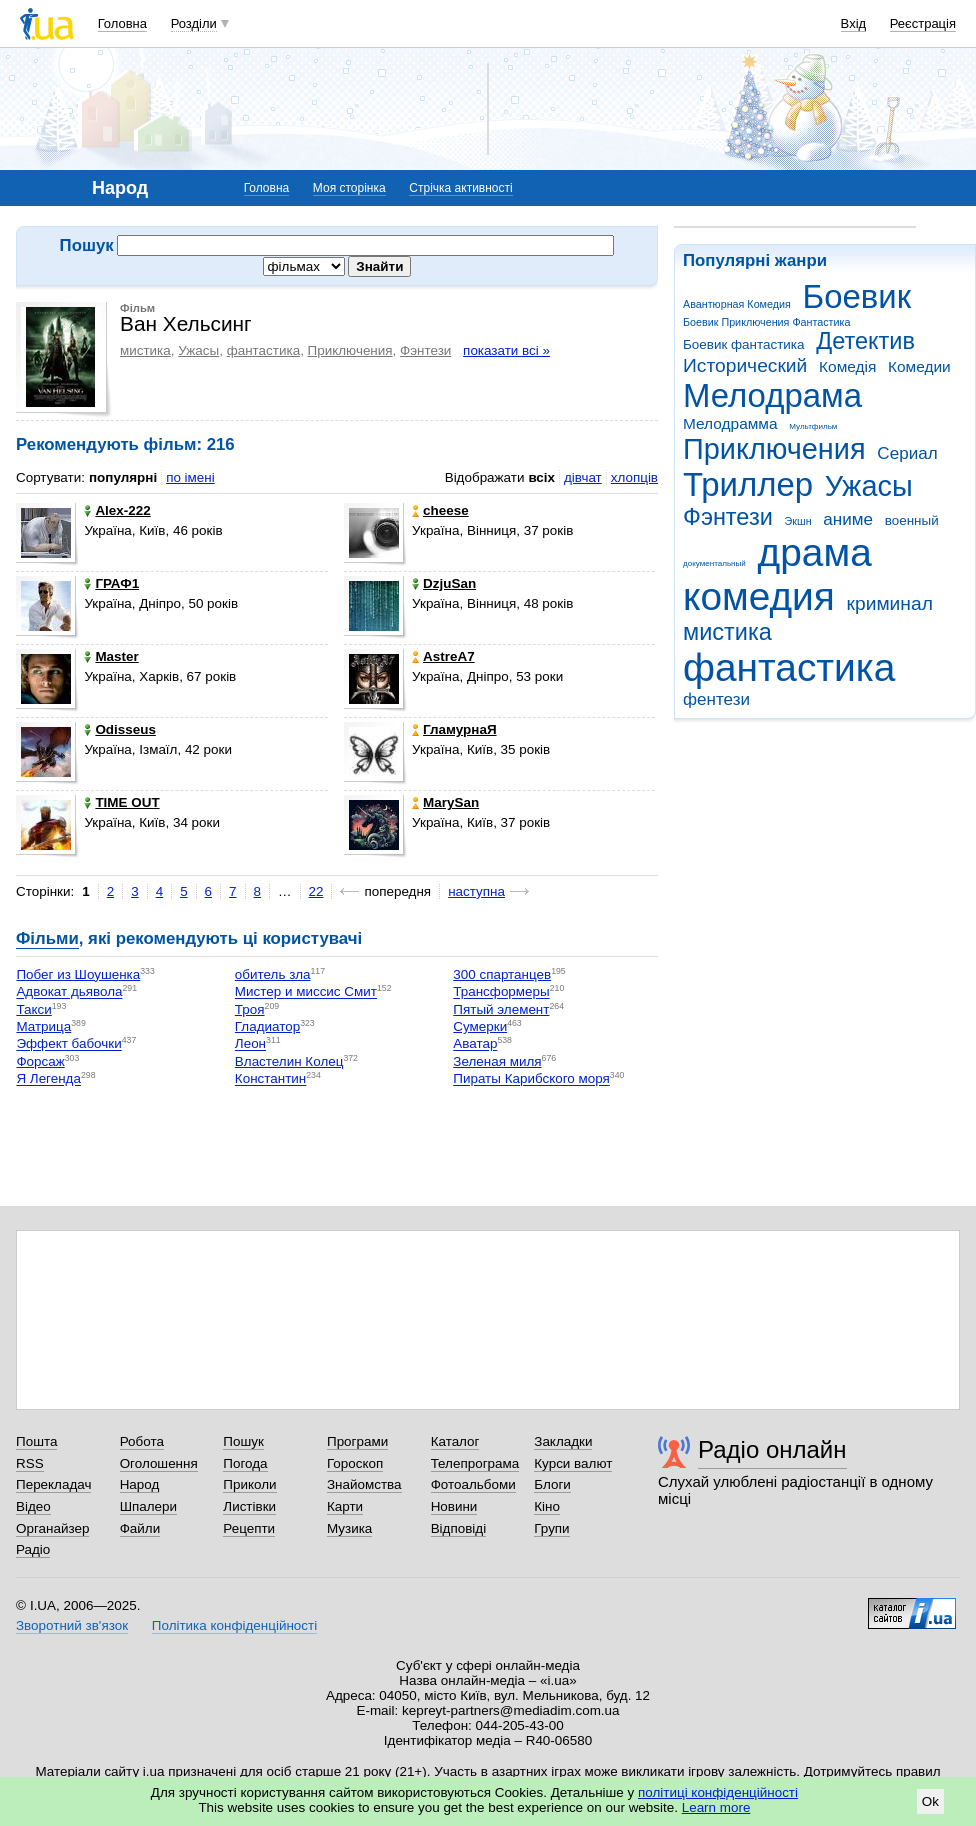 The width and height of the screenshot is (976, 1826). What do you see at coordinates (730, 423) in the screenshot?
I see `Мелодрамма` at bounding box center [730, 423].